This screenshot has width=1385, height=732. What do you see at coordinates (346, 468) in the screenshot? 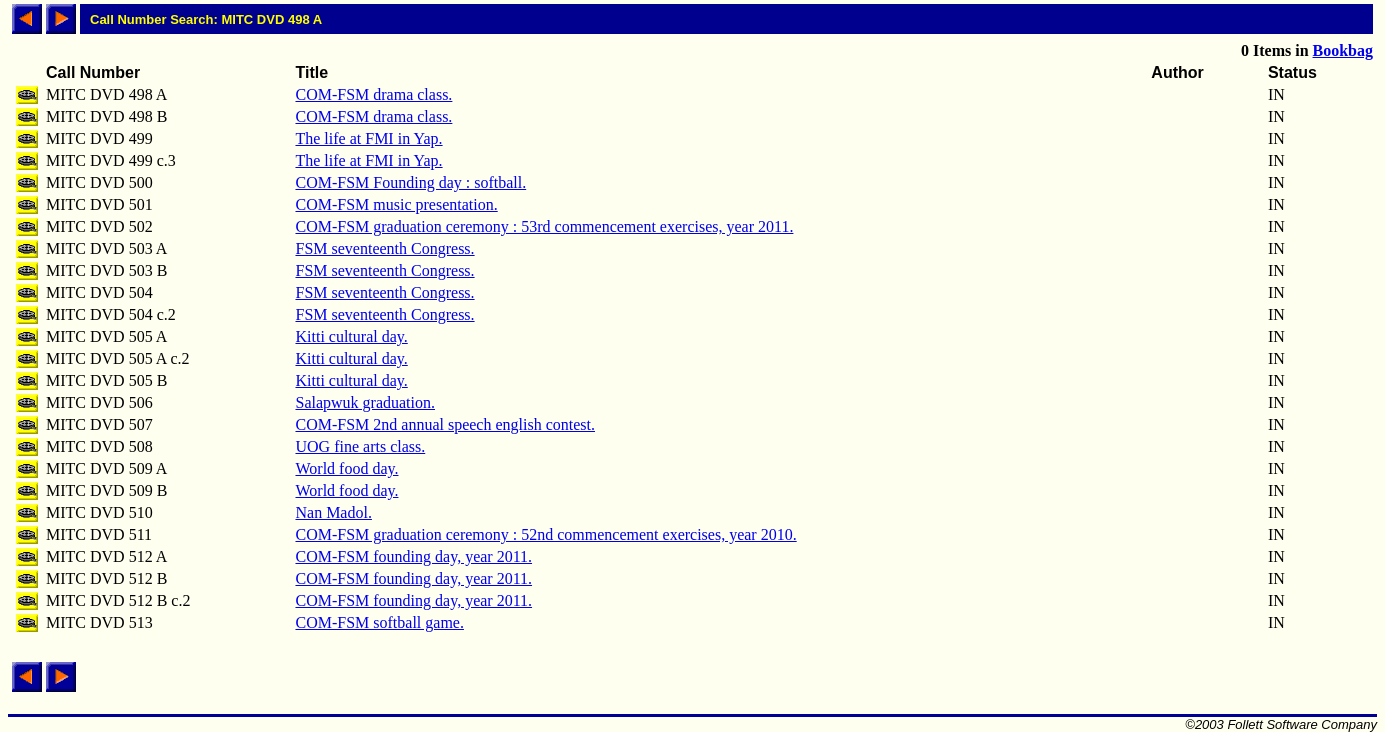
I see `World food day.` at bounding box center [346, 468].